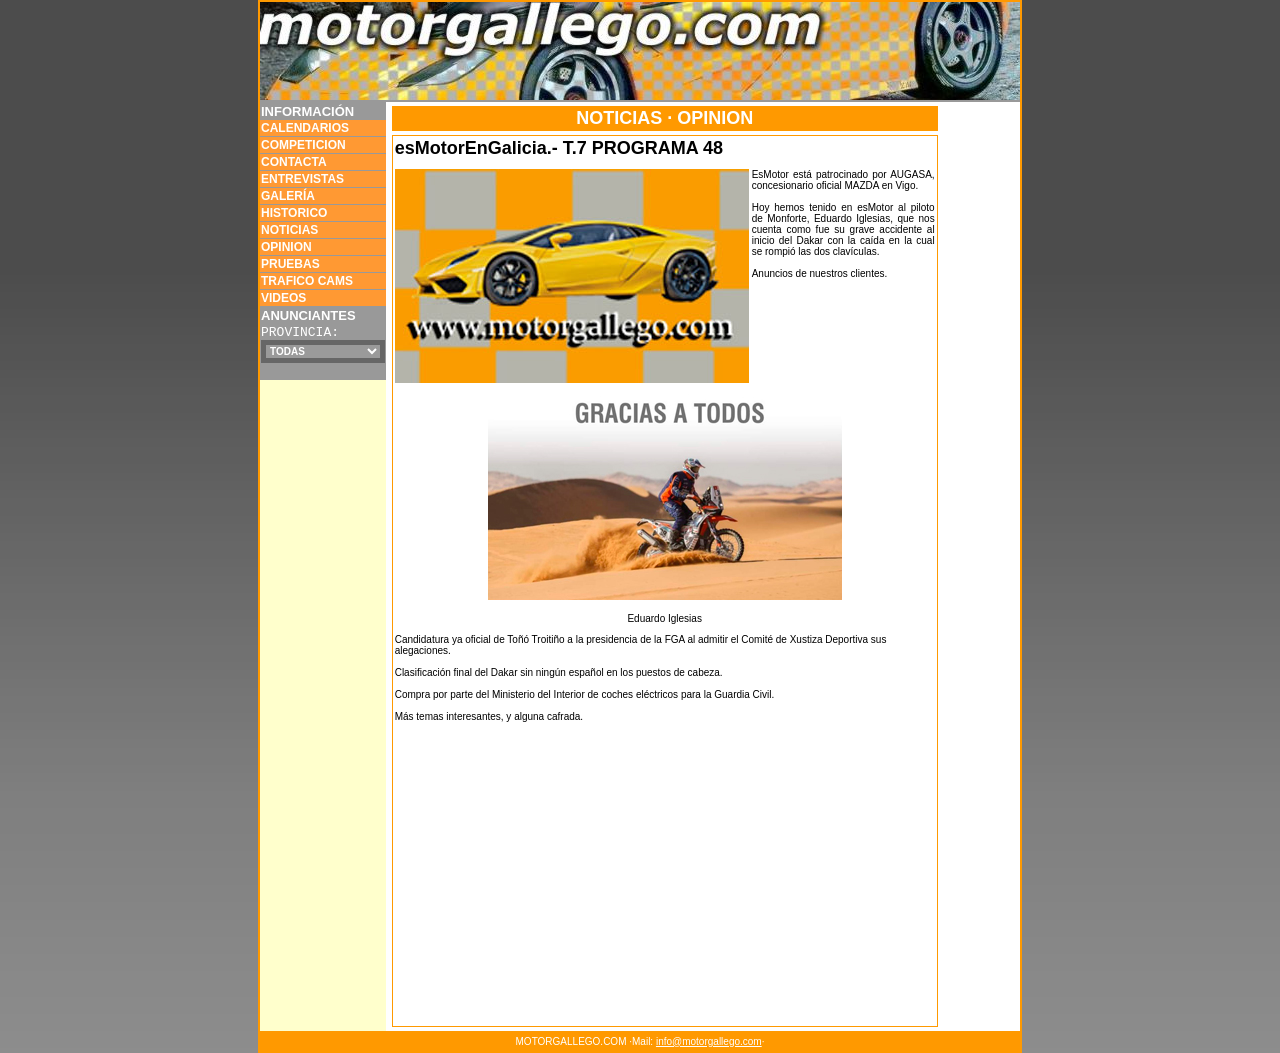  What do you see at coordinates (288, 196) in the screenshot?
I see `GALERÍA` at bounding box center [288, 196].